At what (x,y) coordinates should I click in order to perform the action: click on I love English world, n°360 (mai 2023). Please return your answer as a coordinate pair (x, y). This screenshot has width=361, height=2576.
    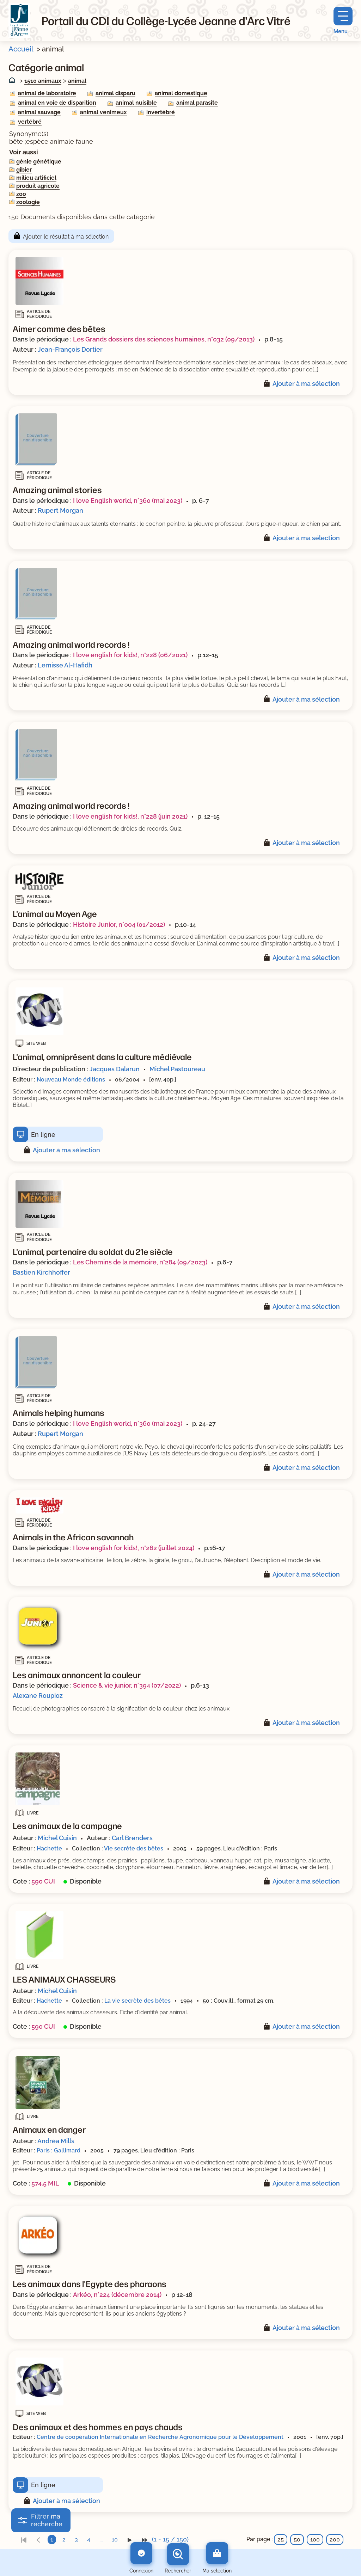
    Looking at the image, I should click on (127, 500).